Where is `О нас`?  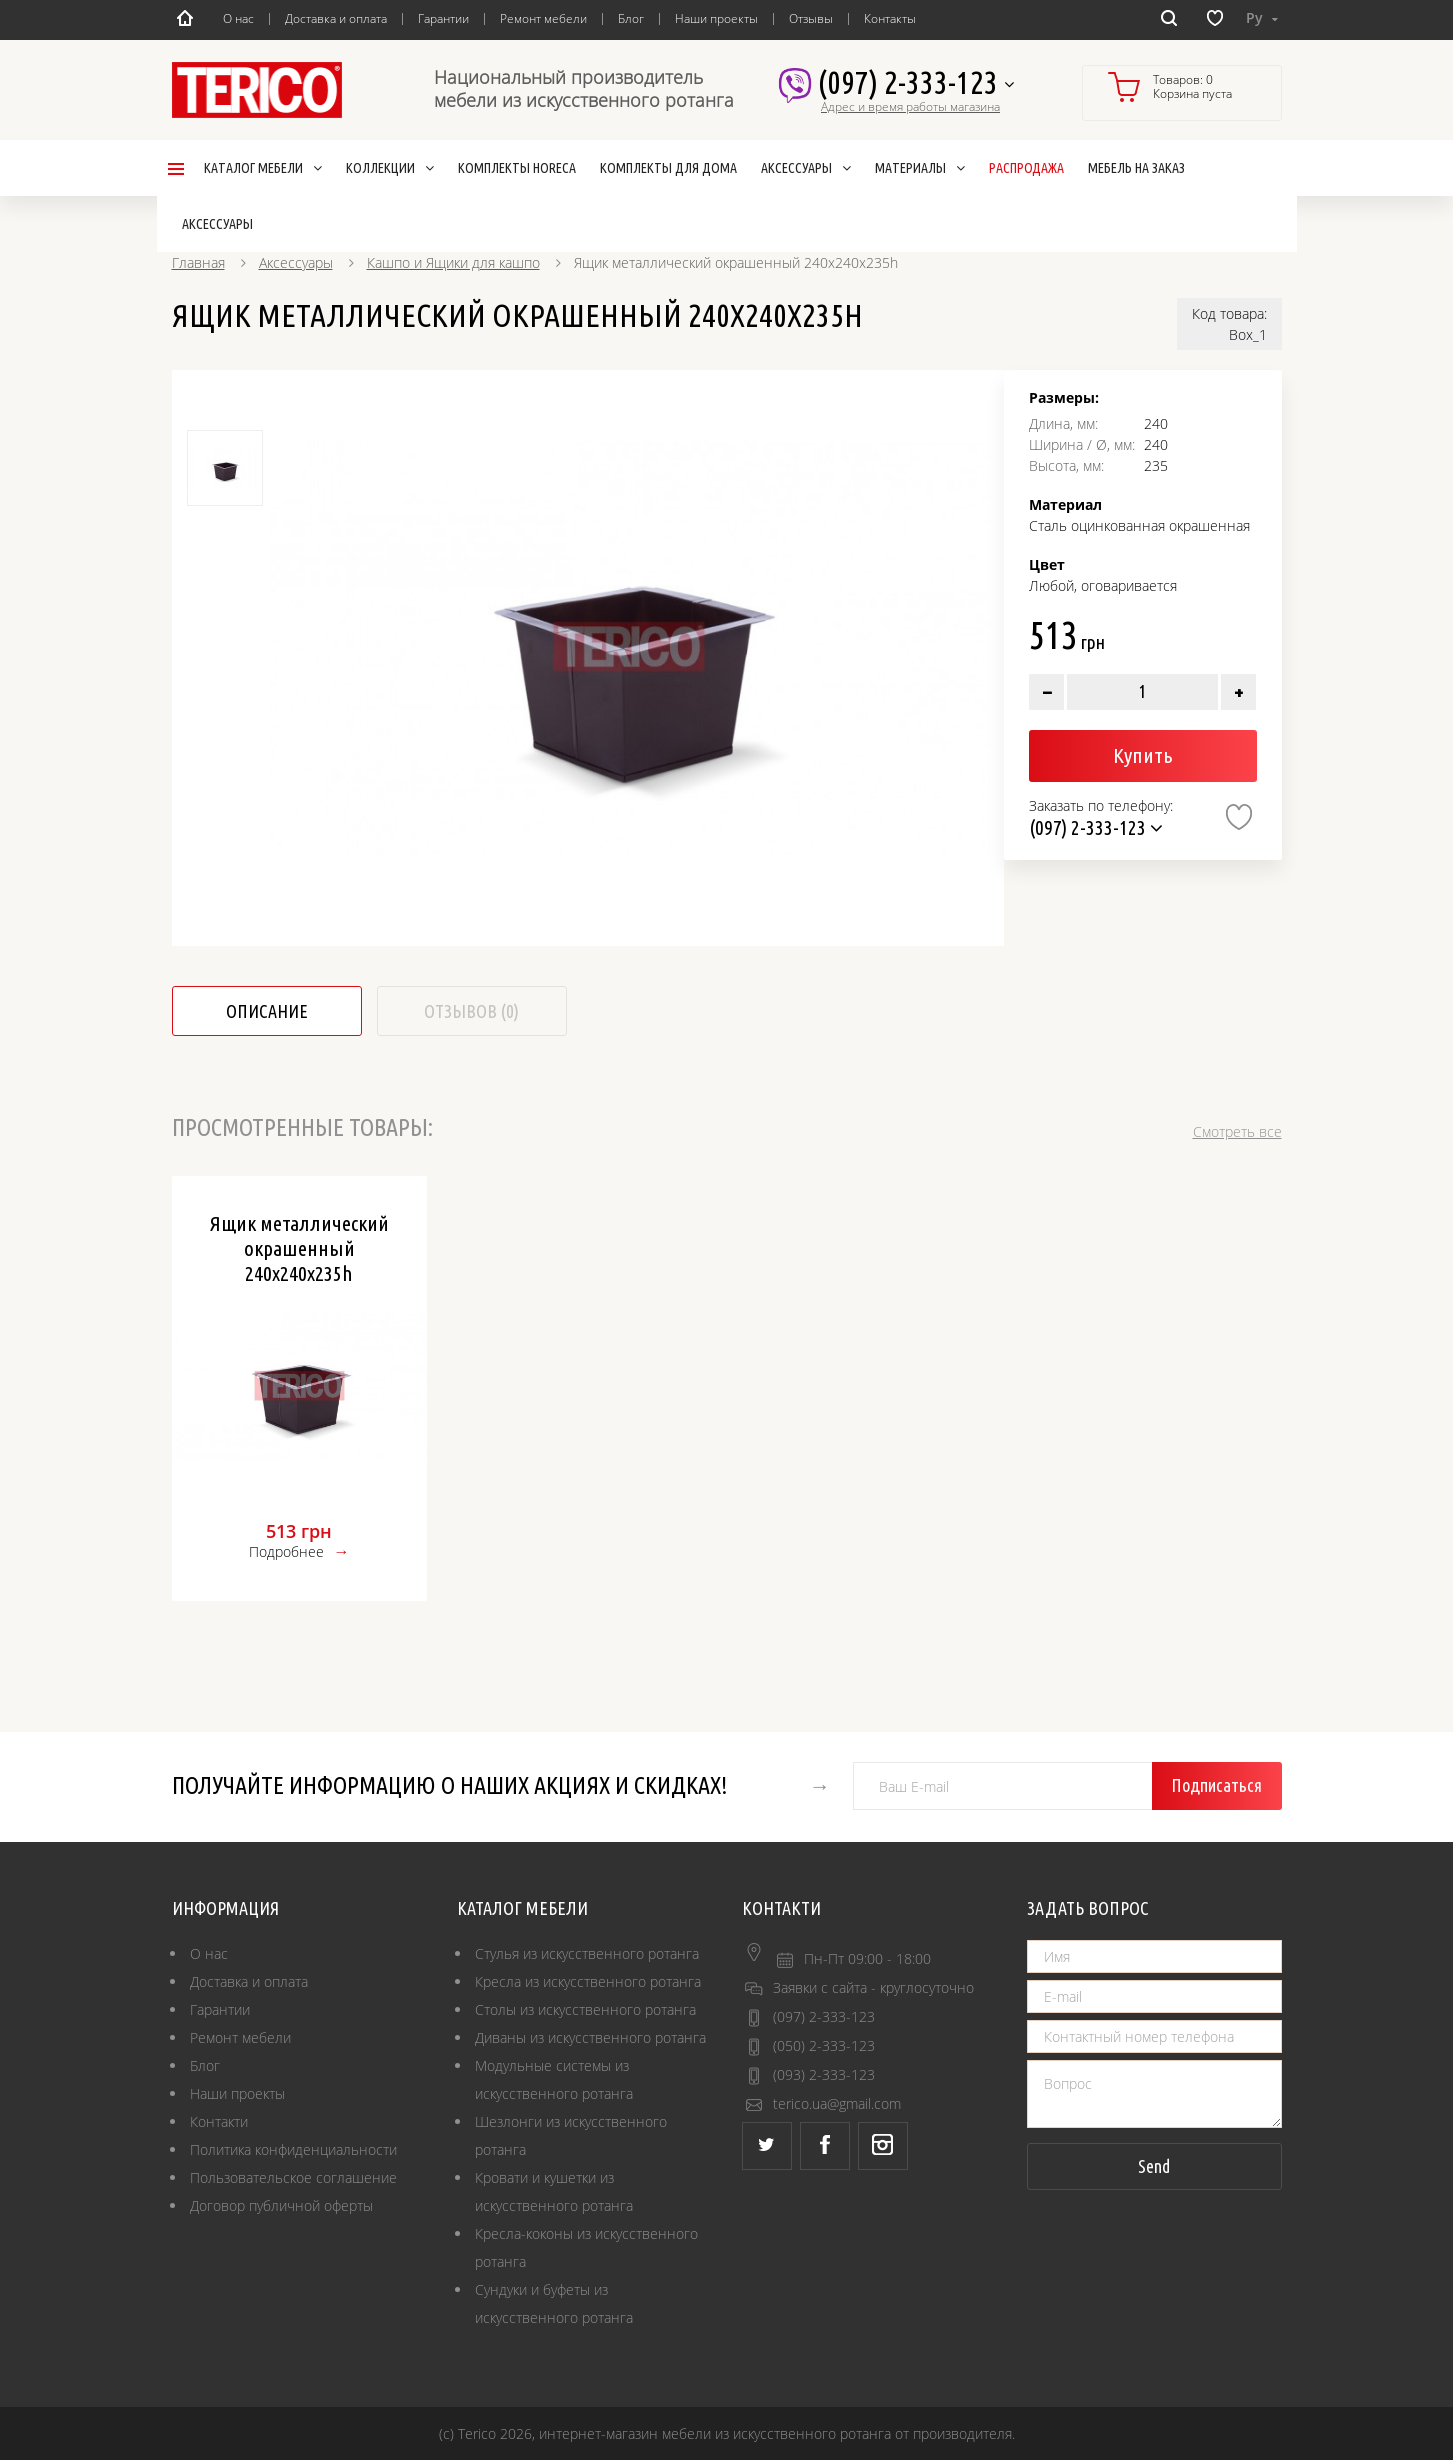
О нас is located at coordinates (238, 18).